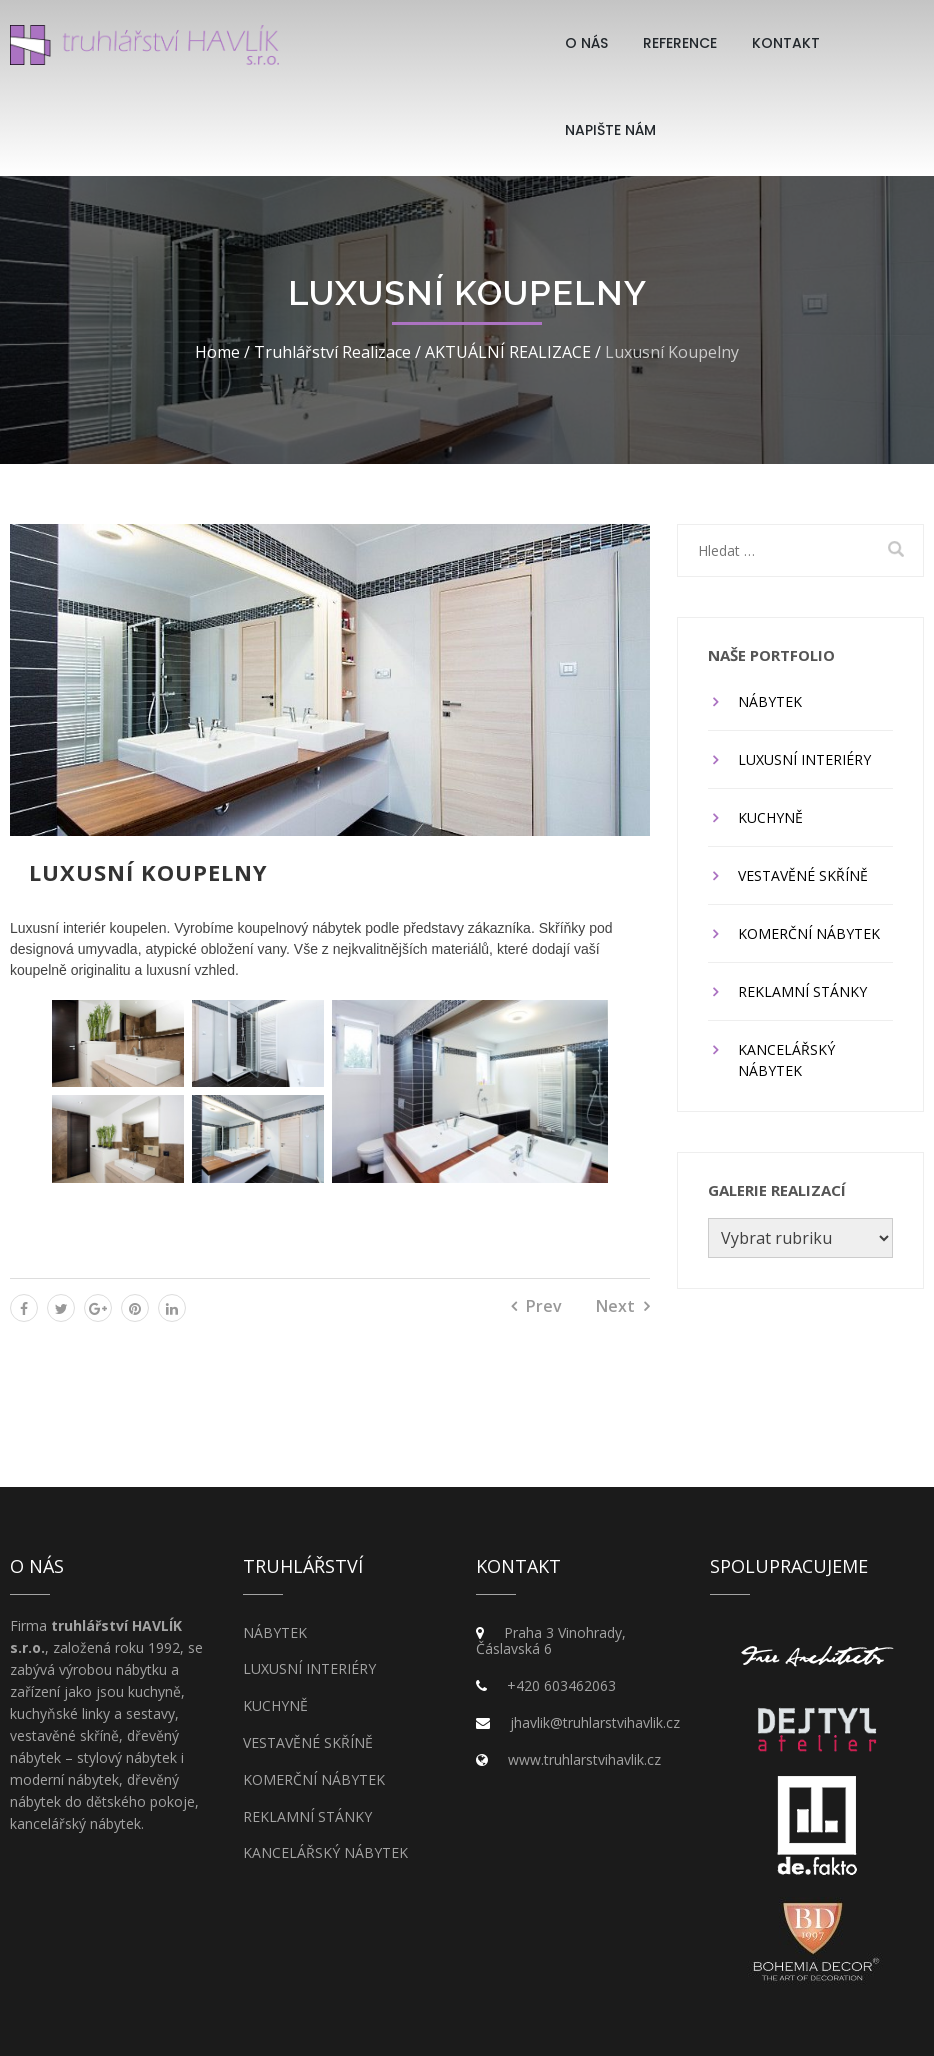 Image resolution: width=934 pixels, height=2056 pixels. Describe the element at coordinates (508, 352) in the screenshot. I see `AKTUÁLNÍ REALIZACE` at that location.